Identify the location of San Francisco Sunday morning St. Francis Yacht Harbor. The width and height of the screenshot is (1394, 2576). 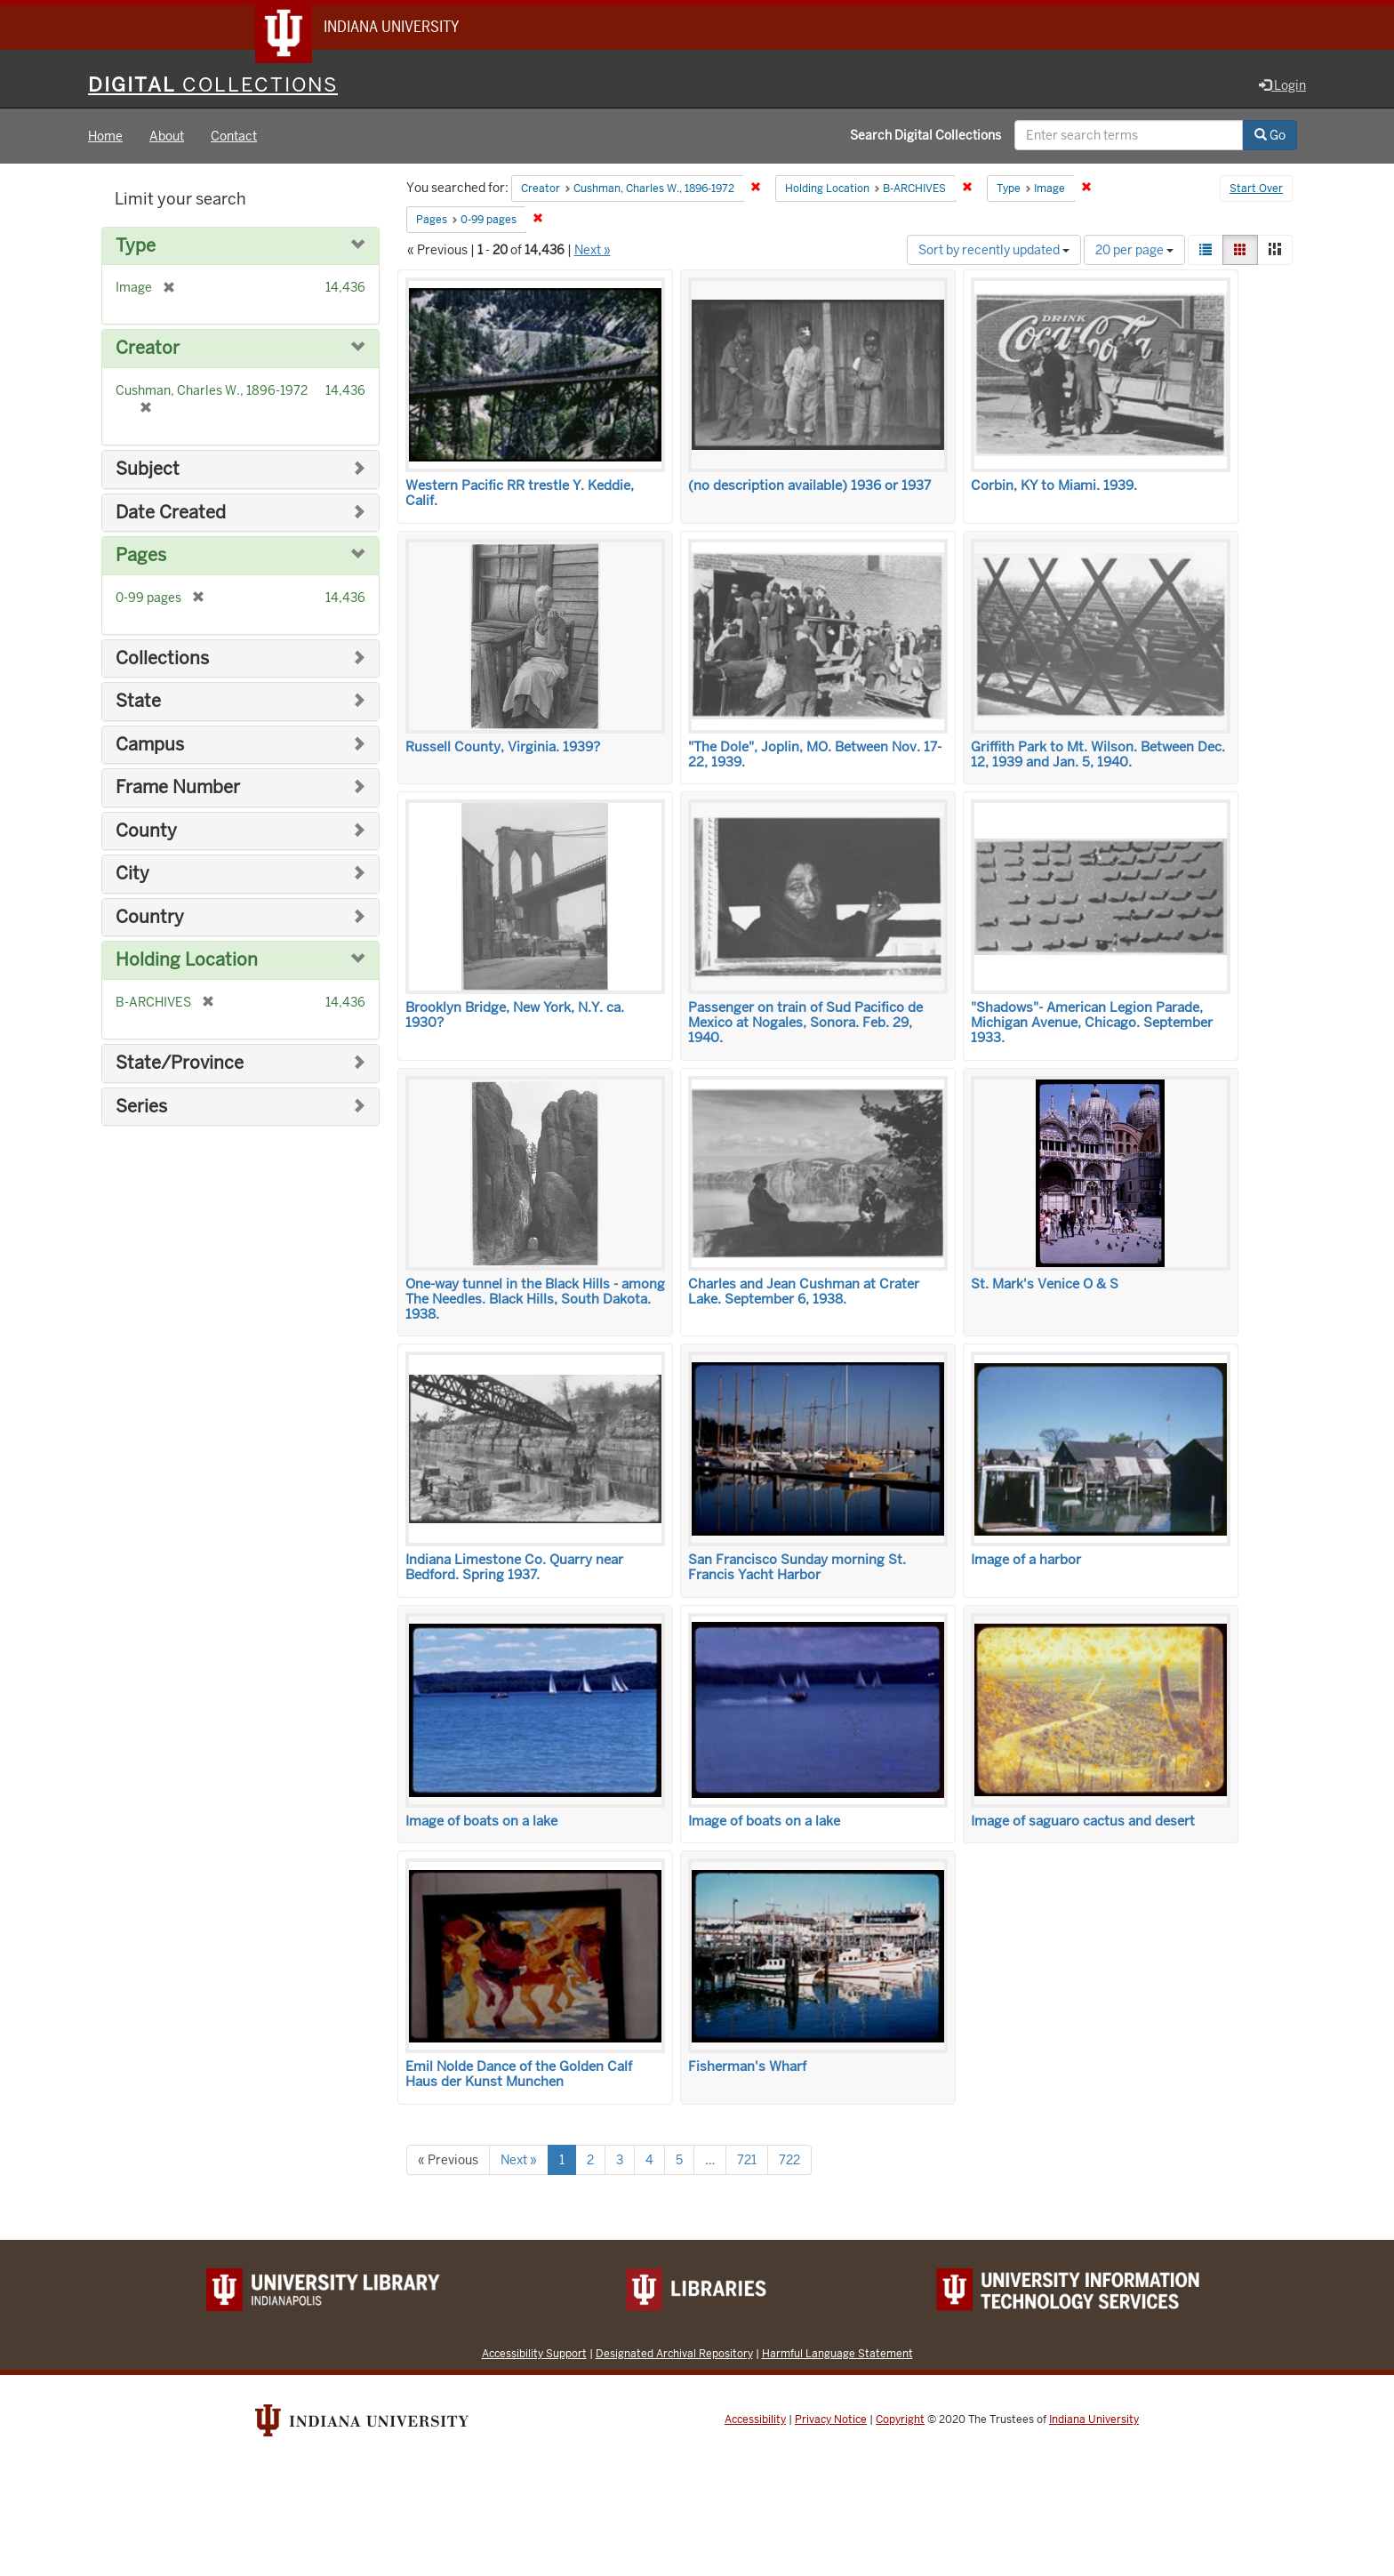
(797, 1568).